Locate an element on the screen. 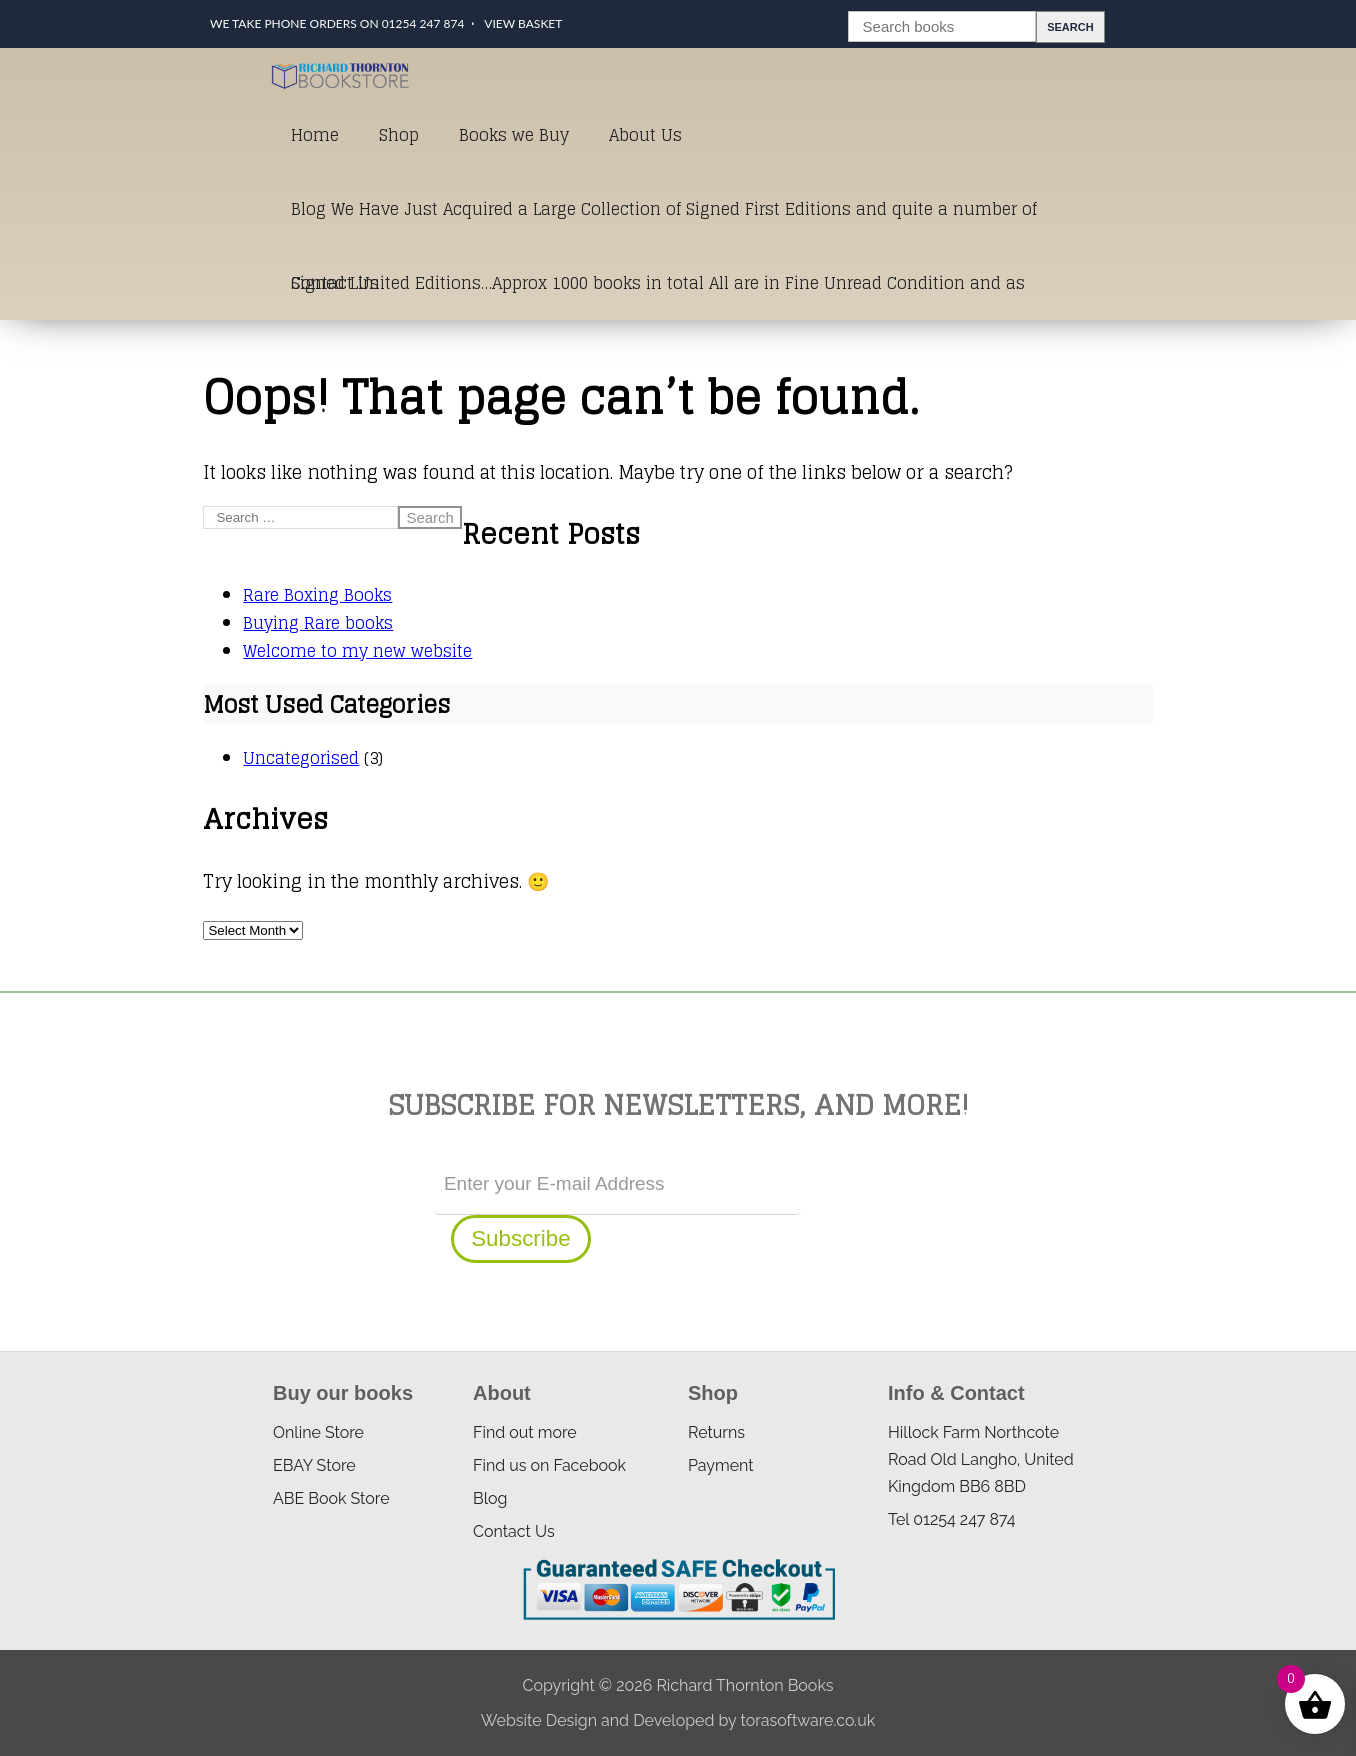 The width and height of the screenshot is (1356, 1756). torasoftware.co.uk is located at coordinates (807, 1720).